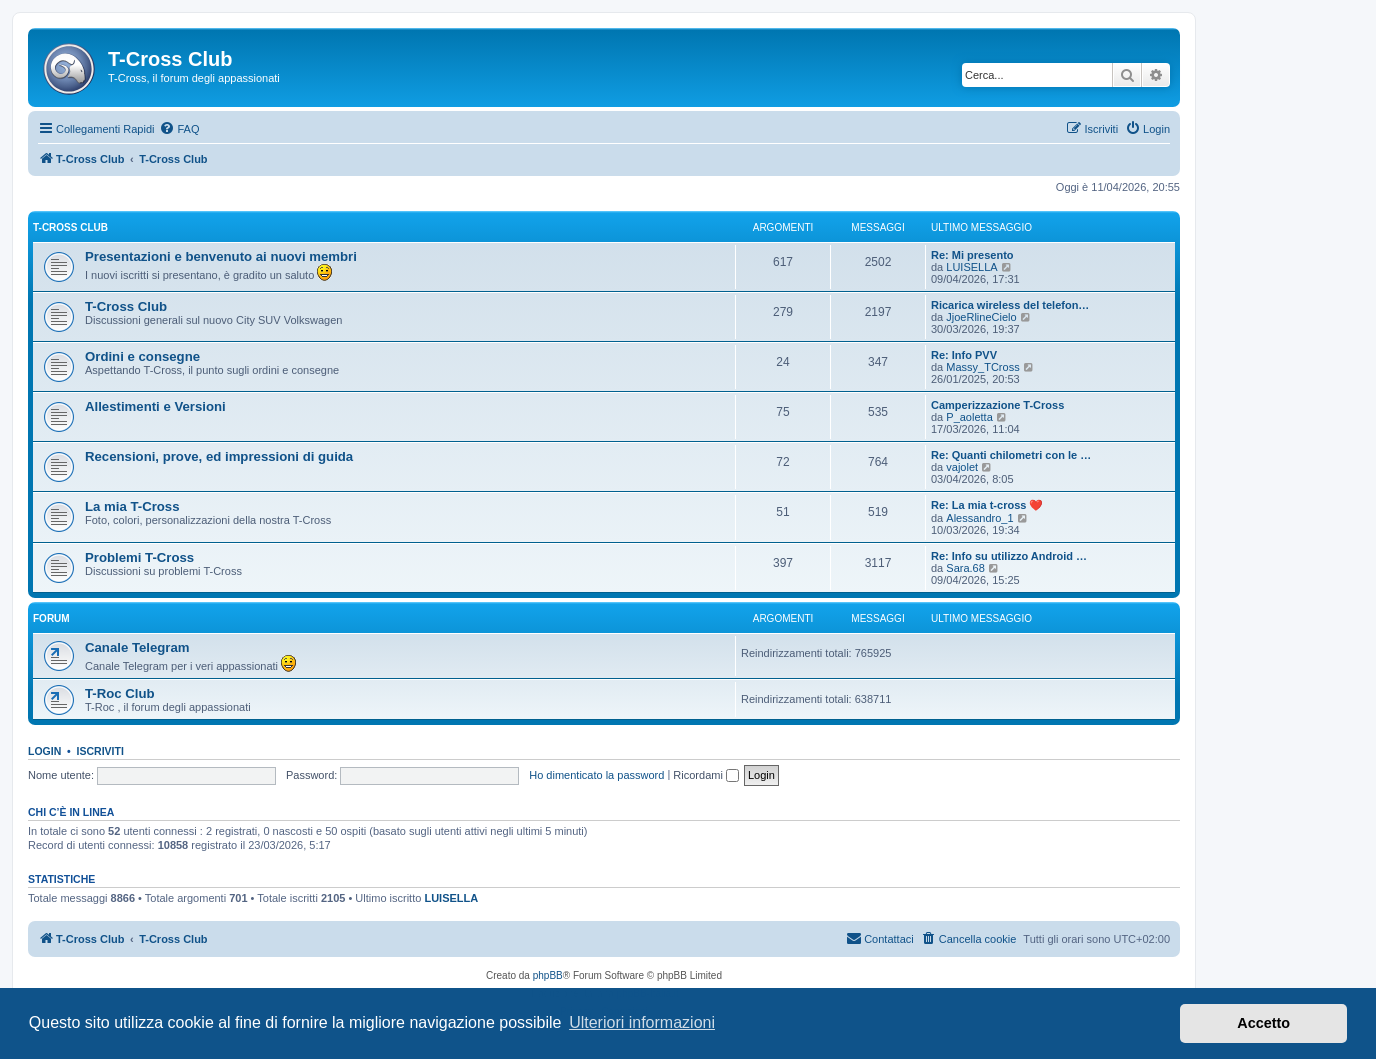 The height and width of the screenshot is (1059, 1376). Describe the element at coordinates (44, 751) in the screenshot. I see `Login` at that location.